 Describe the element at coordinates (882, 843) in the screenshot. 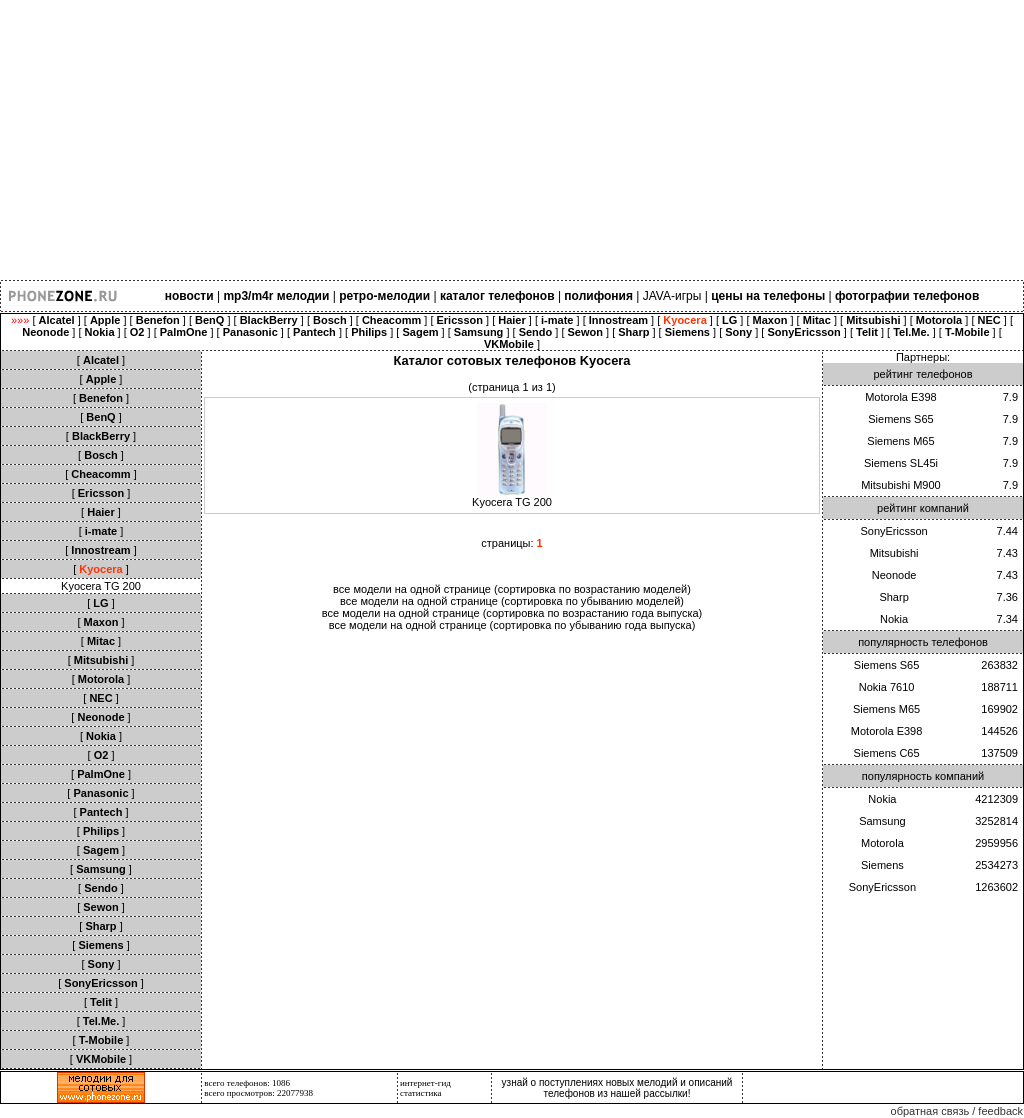

I see `Motorola` at that location.